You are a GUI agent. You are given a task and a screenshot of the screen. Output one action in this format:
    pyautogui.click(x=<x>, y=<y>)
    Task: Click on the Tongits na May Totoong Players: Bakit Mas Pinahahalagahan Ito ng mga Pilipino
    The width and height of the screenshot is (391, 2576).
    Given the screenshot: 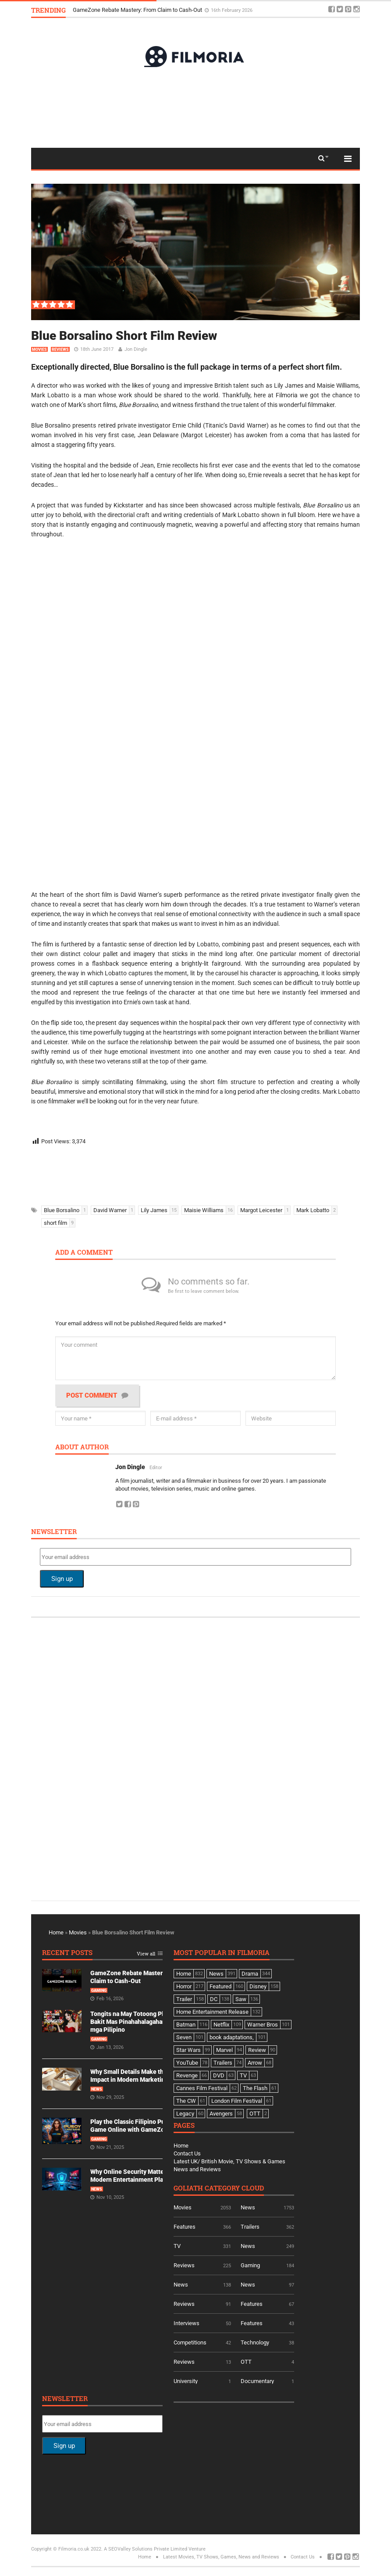 What is the action you would take?
    pyautogui.click(x=136, y=2021)
    